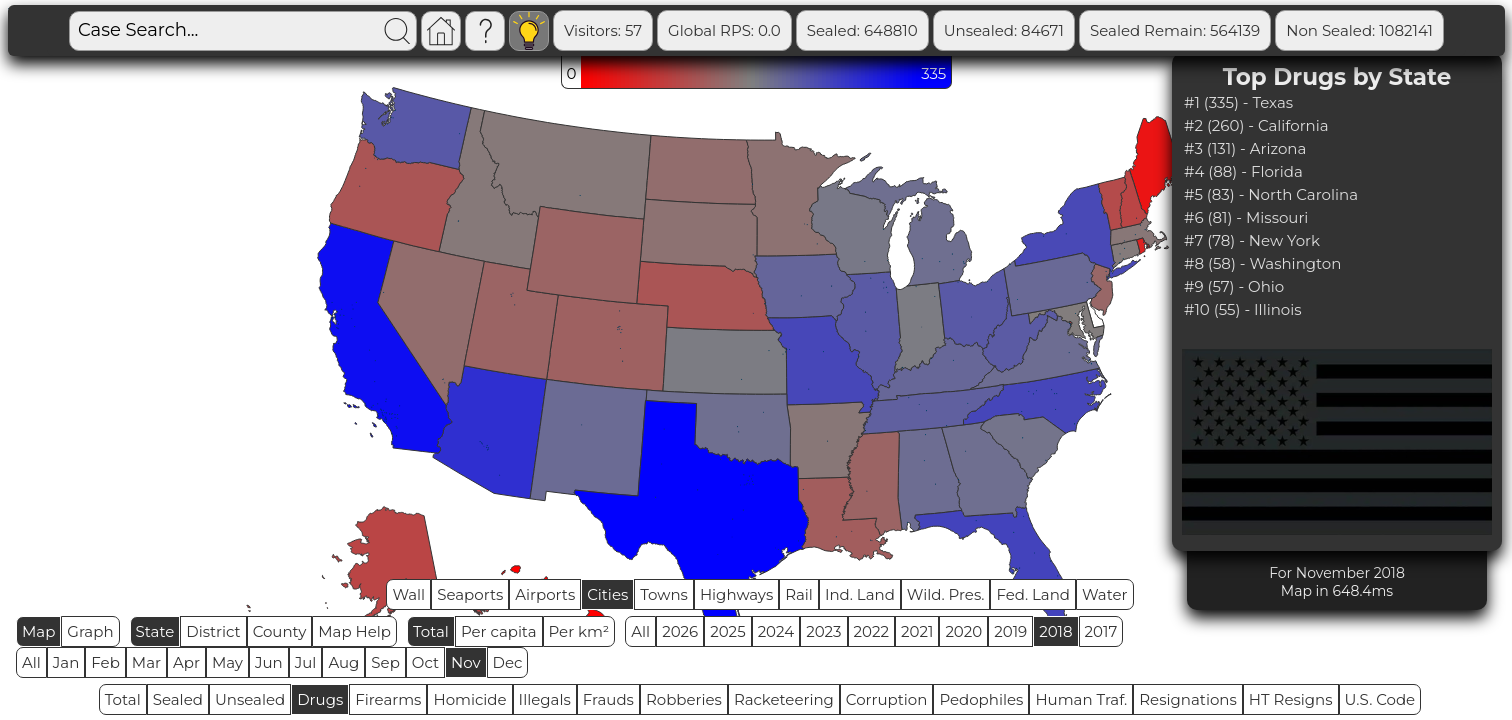 The height and width of the screenshot is (720, 1512). What do you see at coordinates (946, 594) in the screenshot?
I see `Wild. Pres.` at bounding box center [946, 594].